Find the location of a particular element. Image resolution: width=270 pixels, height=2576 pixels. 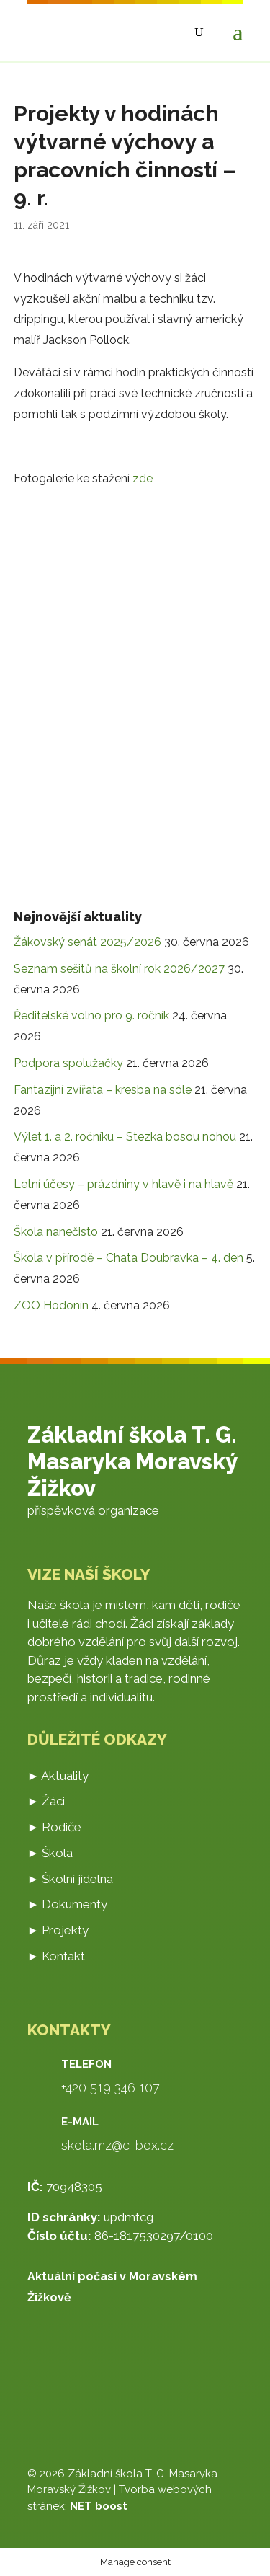

Škola v přírodě – Chata Doubravka – 4. den is located at coordinates (128, 1258).